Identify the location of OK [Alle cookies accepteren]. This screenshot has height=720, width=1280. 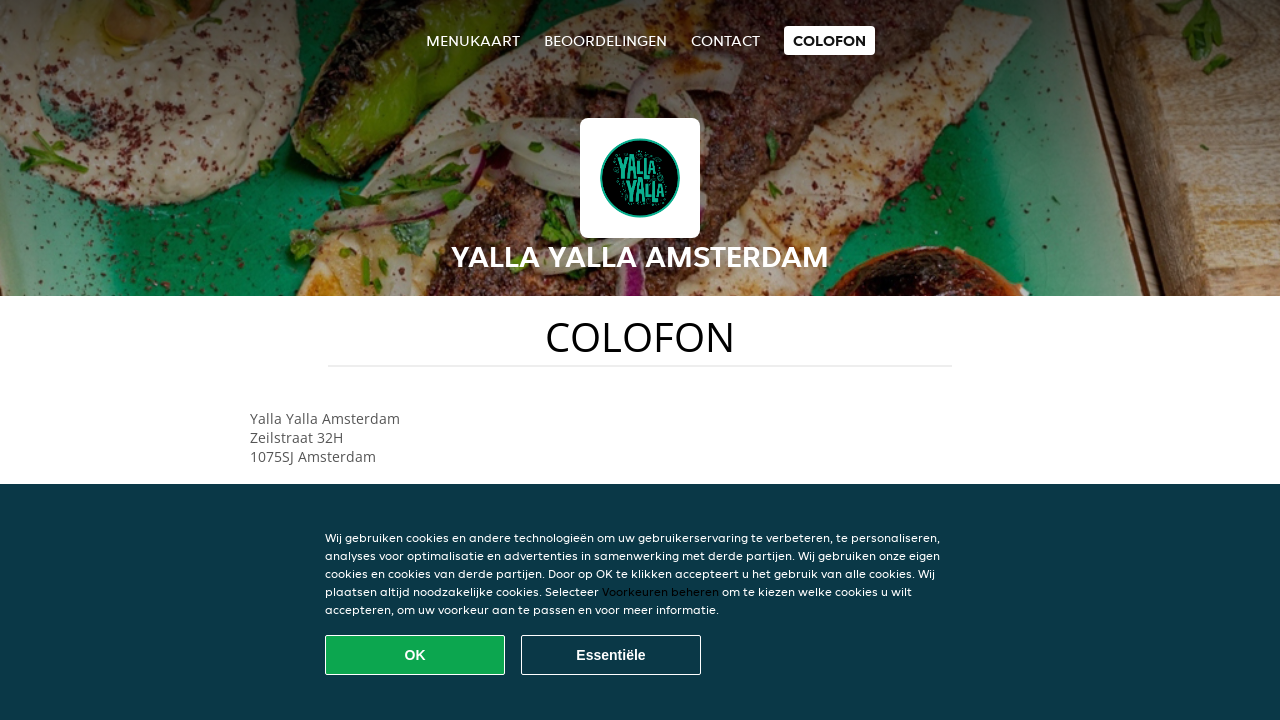
(415, 655).